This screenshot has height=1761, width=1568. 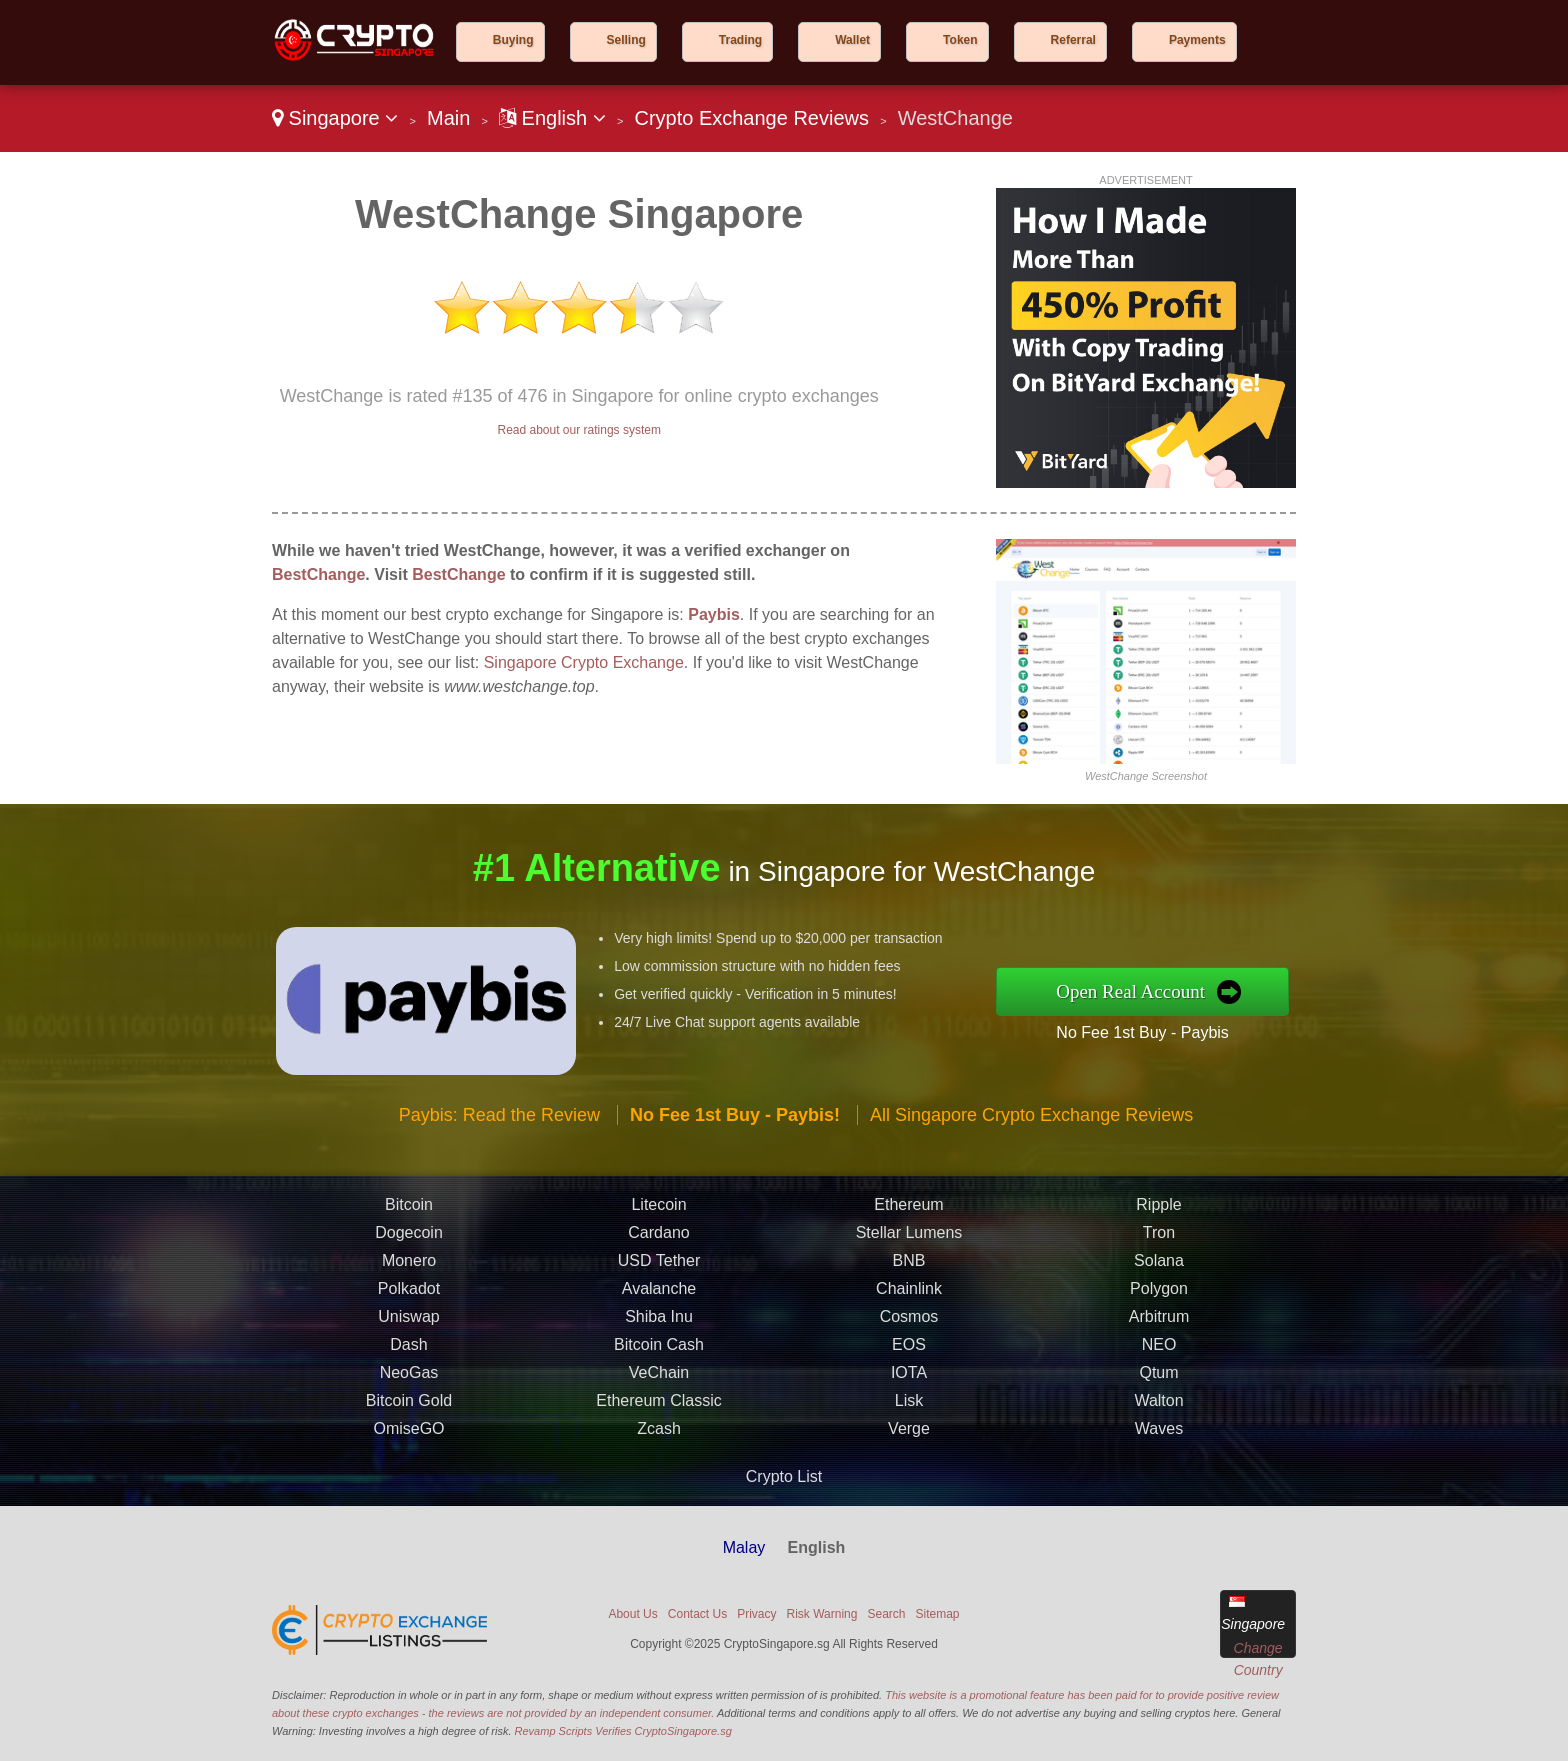 What do you see at coordinates (659, 1322) in the screenshot?
I see `Shiba Inu` at bounding box center [659, 1322].